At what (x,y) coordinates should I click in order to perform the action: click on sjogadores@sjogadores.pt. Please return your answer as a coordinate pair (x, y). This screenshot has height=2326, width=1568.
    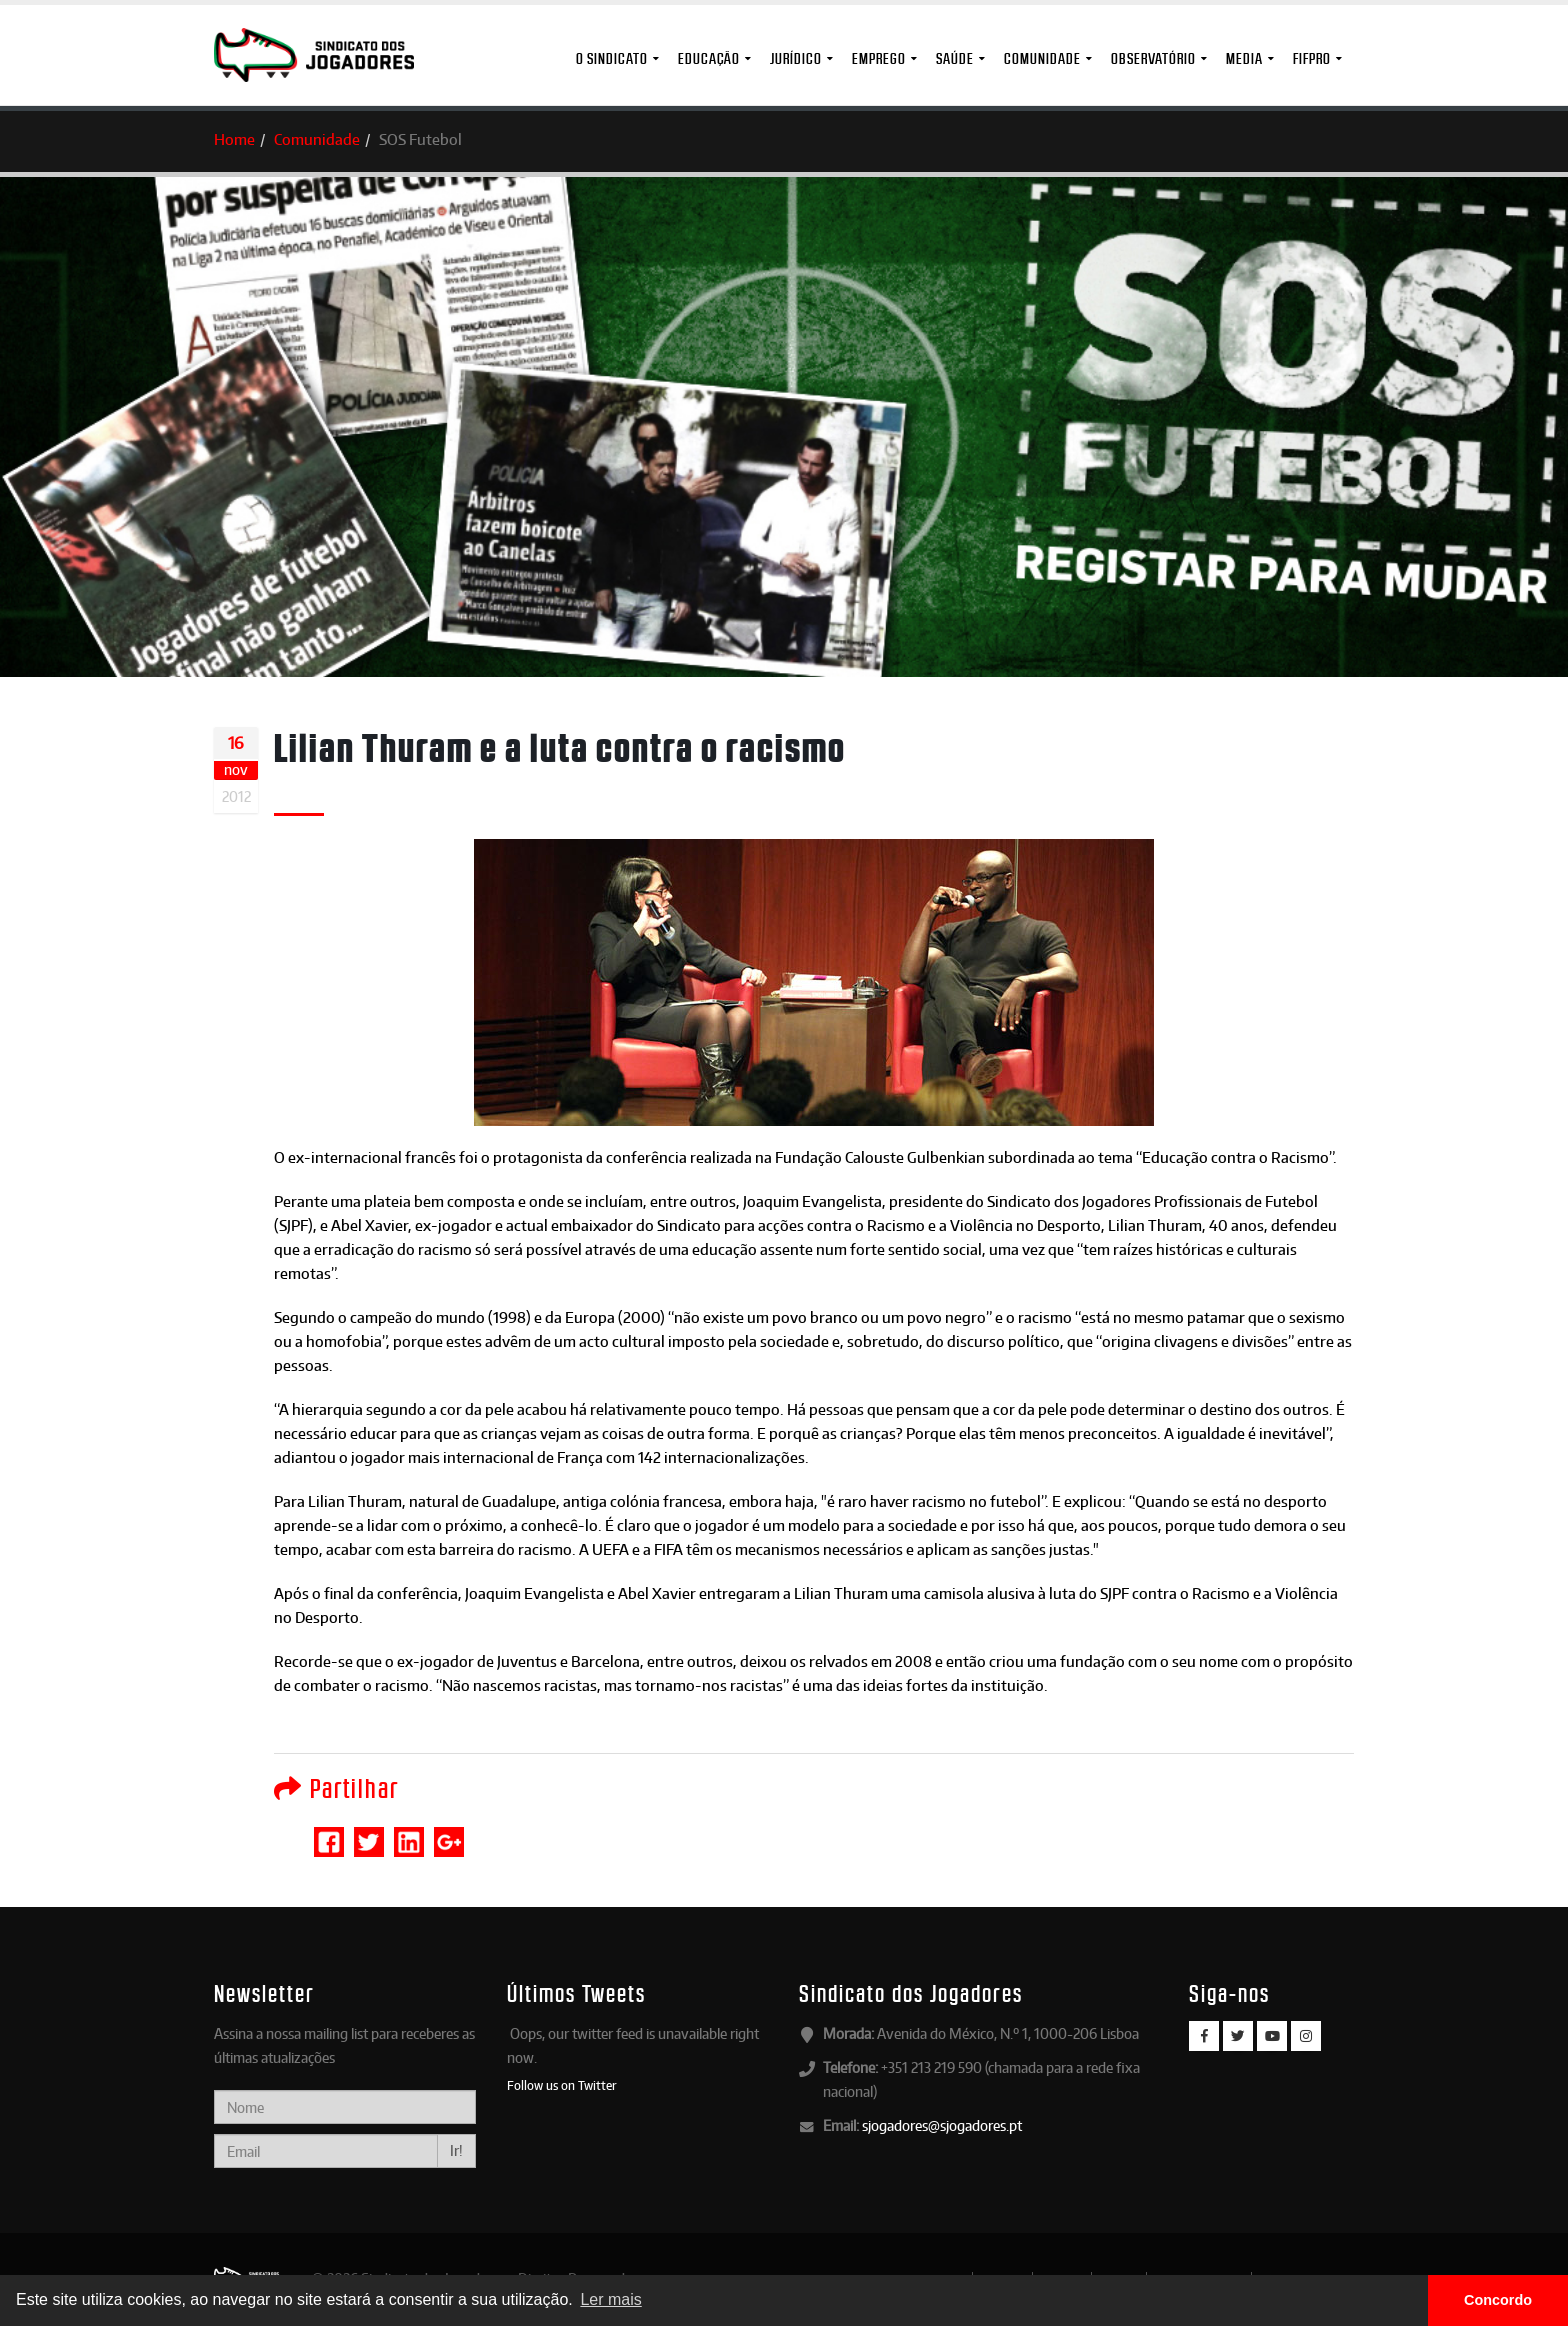
    Looking at the image, I should click on (942, 2125).